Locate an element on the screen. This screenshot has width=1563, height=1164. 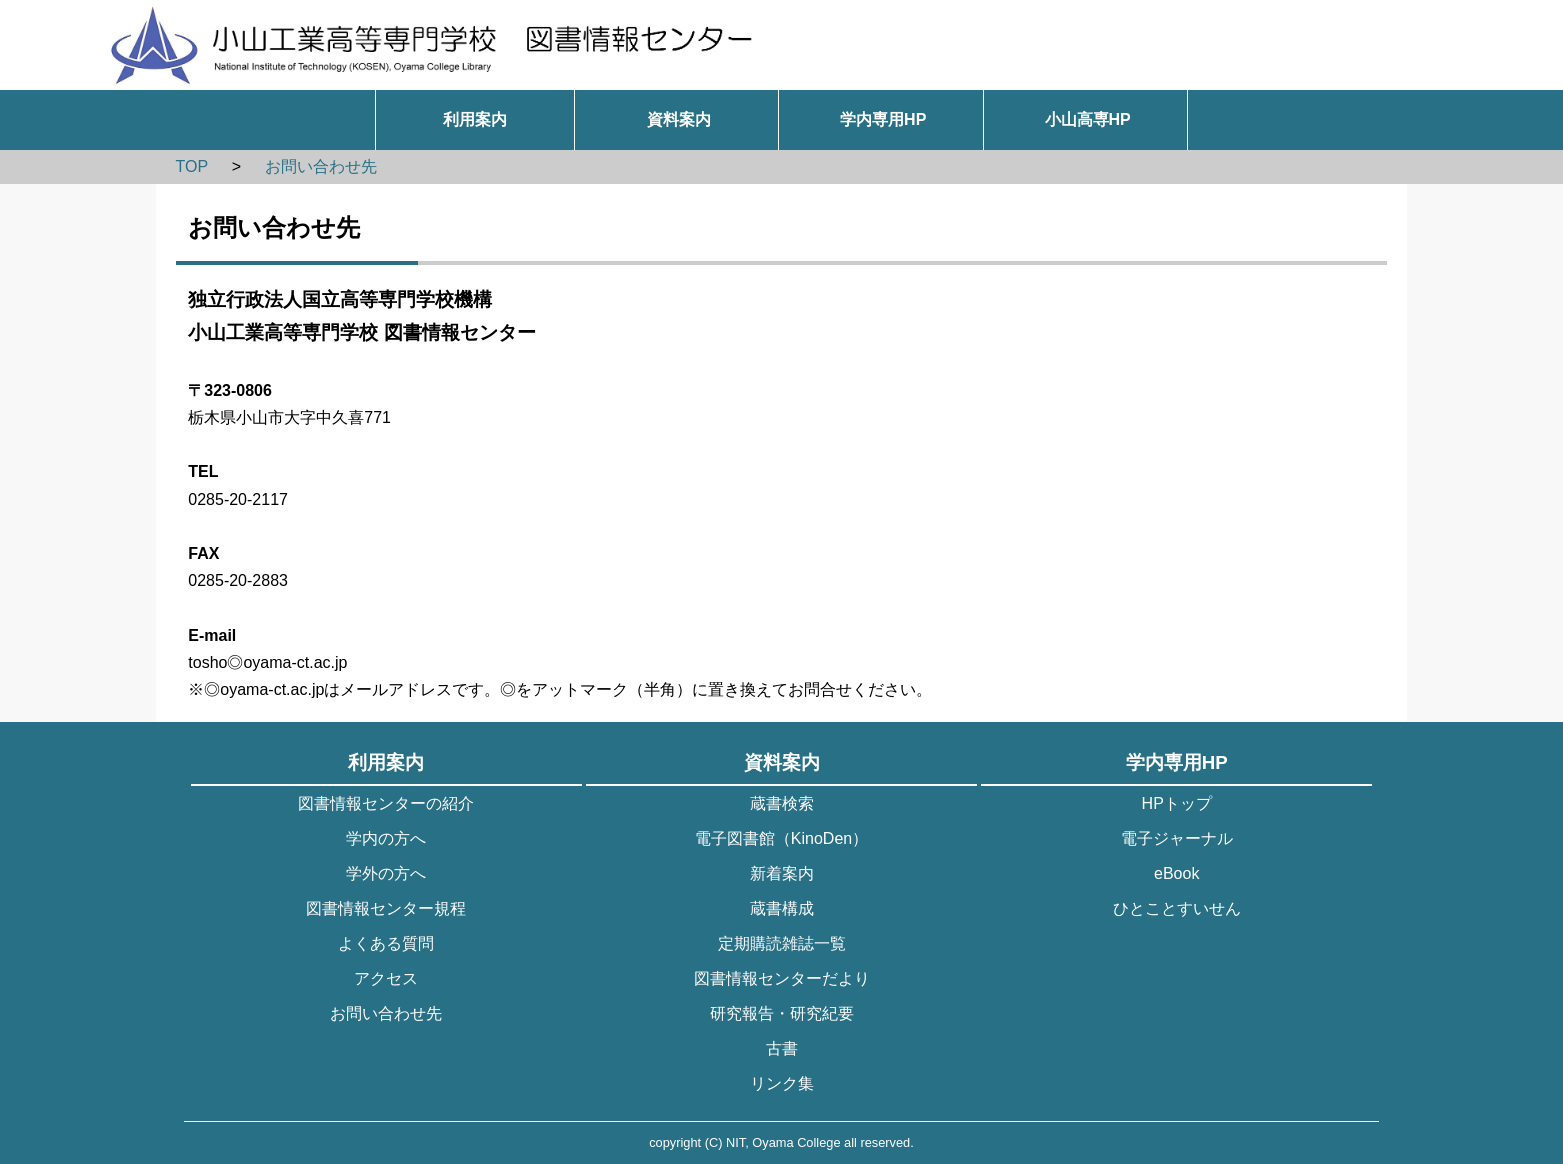
定期購読雑誌一覧 is located at coordinates (782, 943).